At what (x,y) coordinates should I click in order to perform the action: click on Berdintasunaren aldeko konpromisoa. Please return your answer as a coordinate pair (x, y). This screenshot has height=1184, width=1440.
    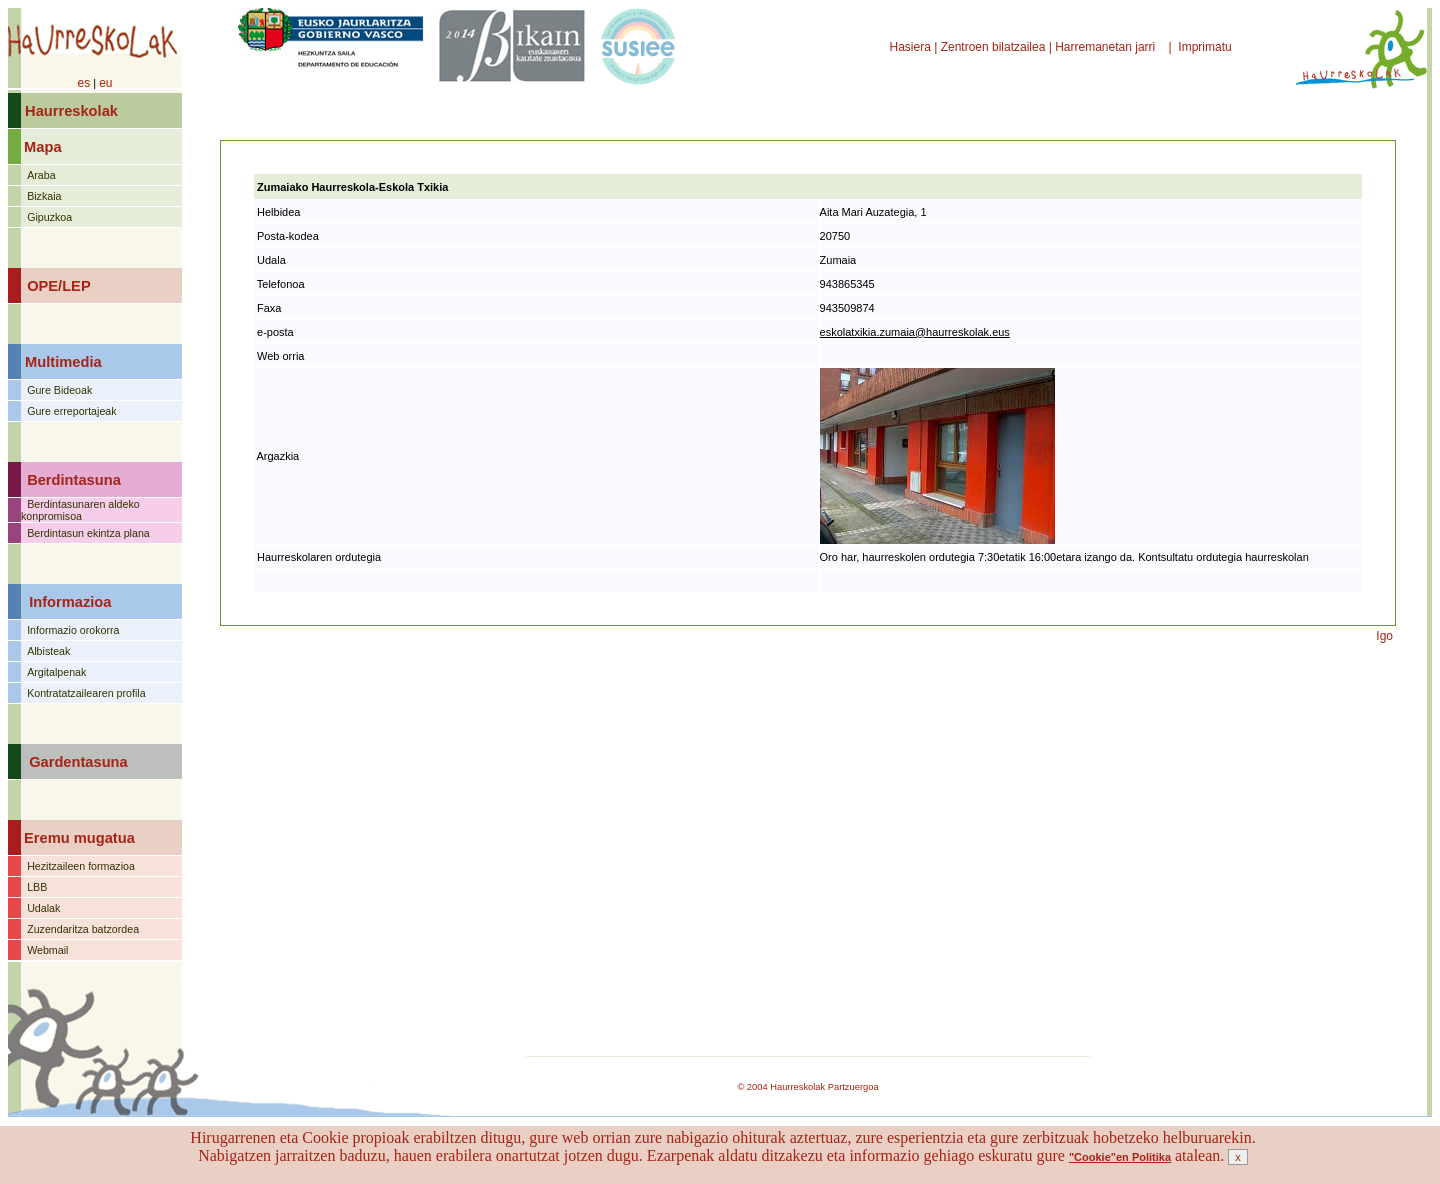
    Looking at the image, I should click on (80, 510).